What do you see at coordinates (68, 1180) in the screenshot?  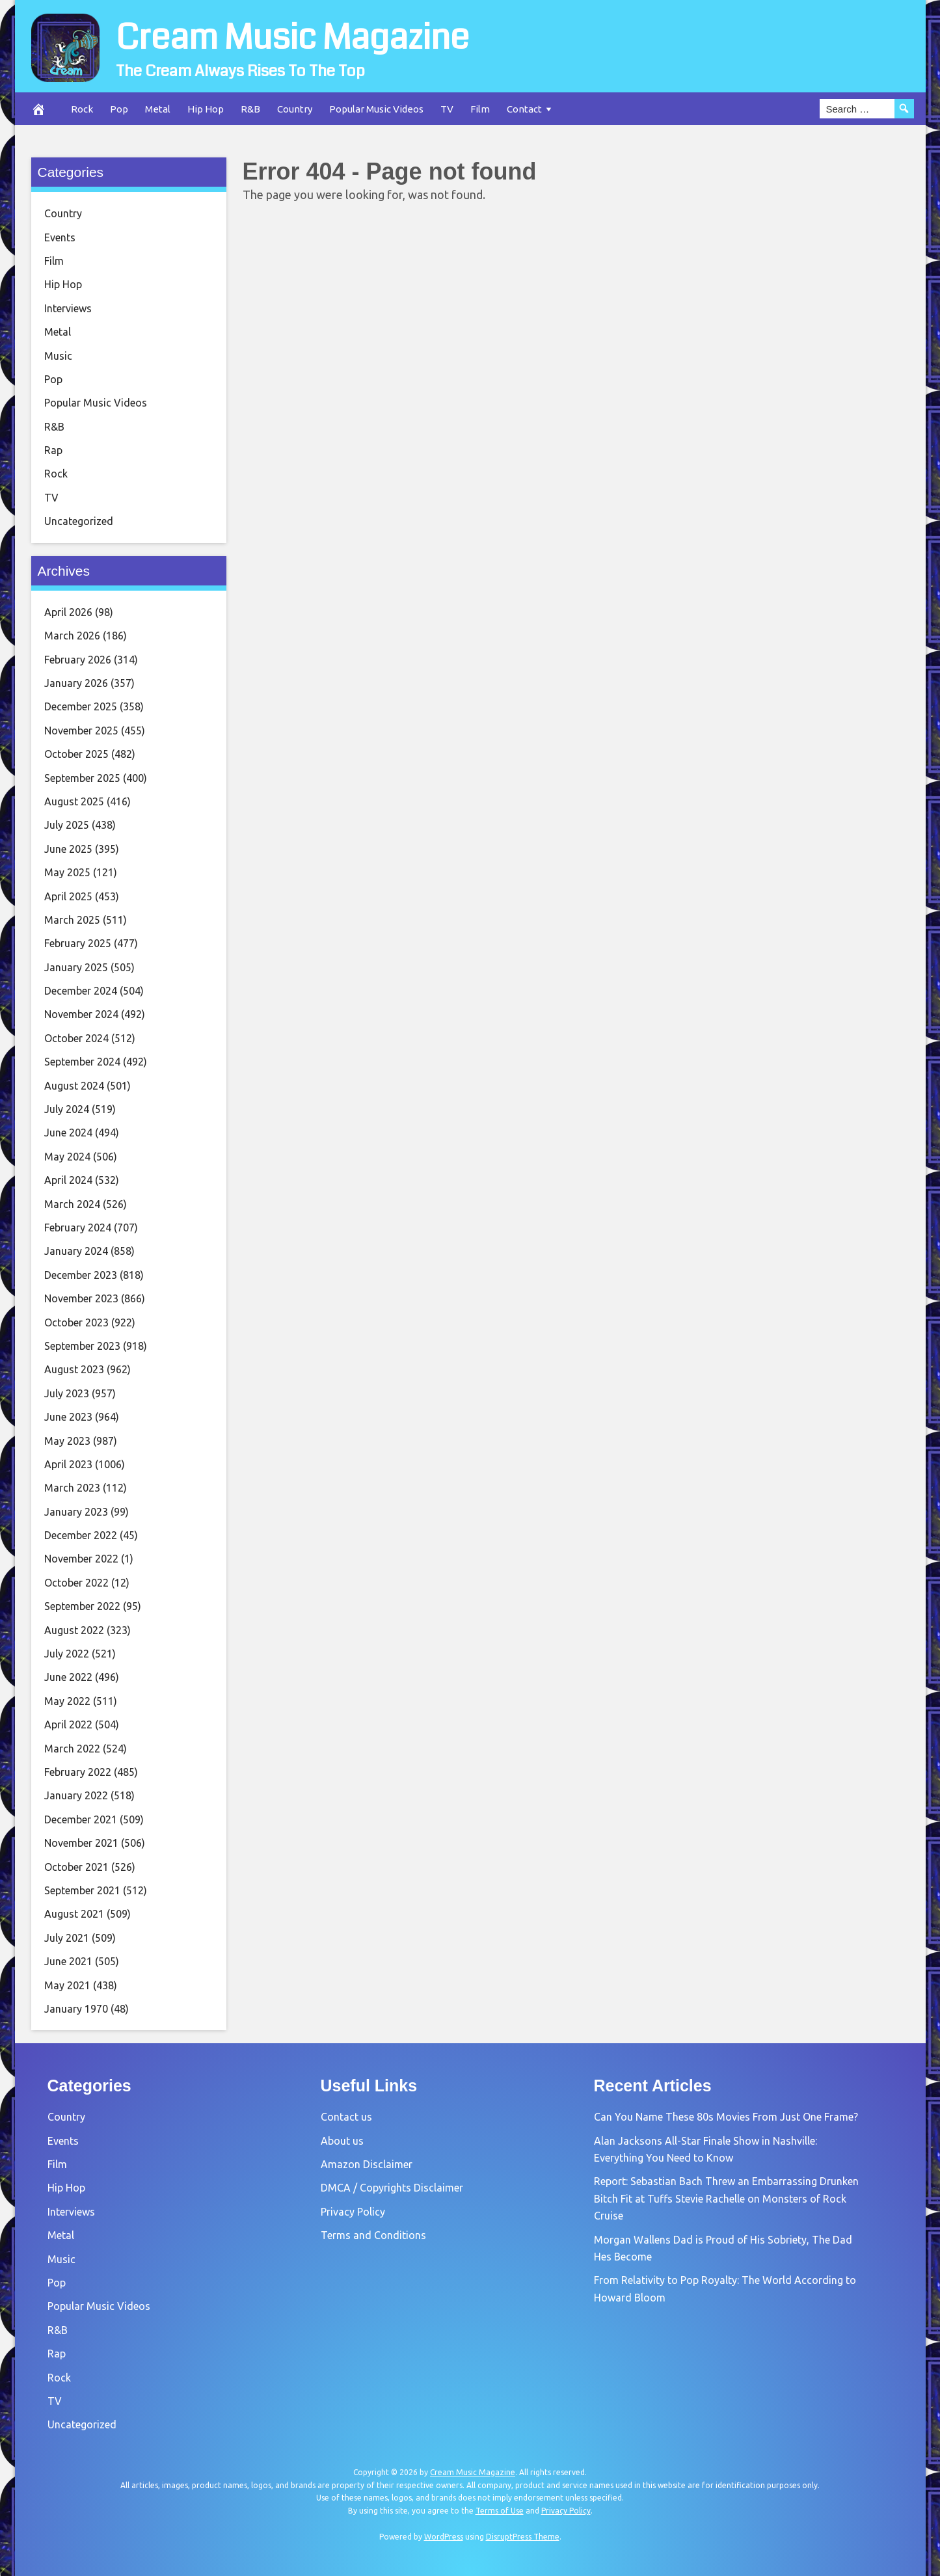 I see `April 2024` at bounding box center [68, 1180].